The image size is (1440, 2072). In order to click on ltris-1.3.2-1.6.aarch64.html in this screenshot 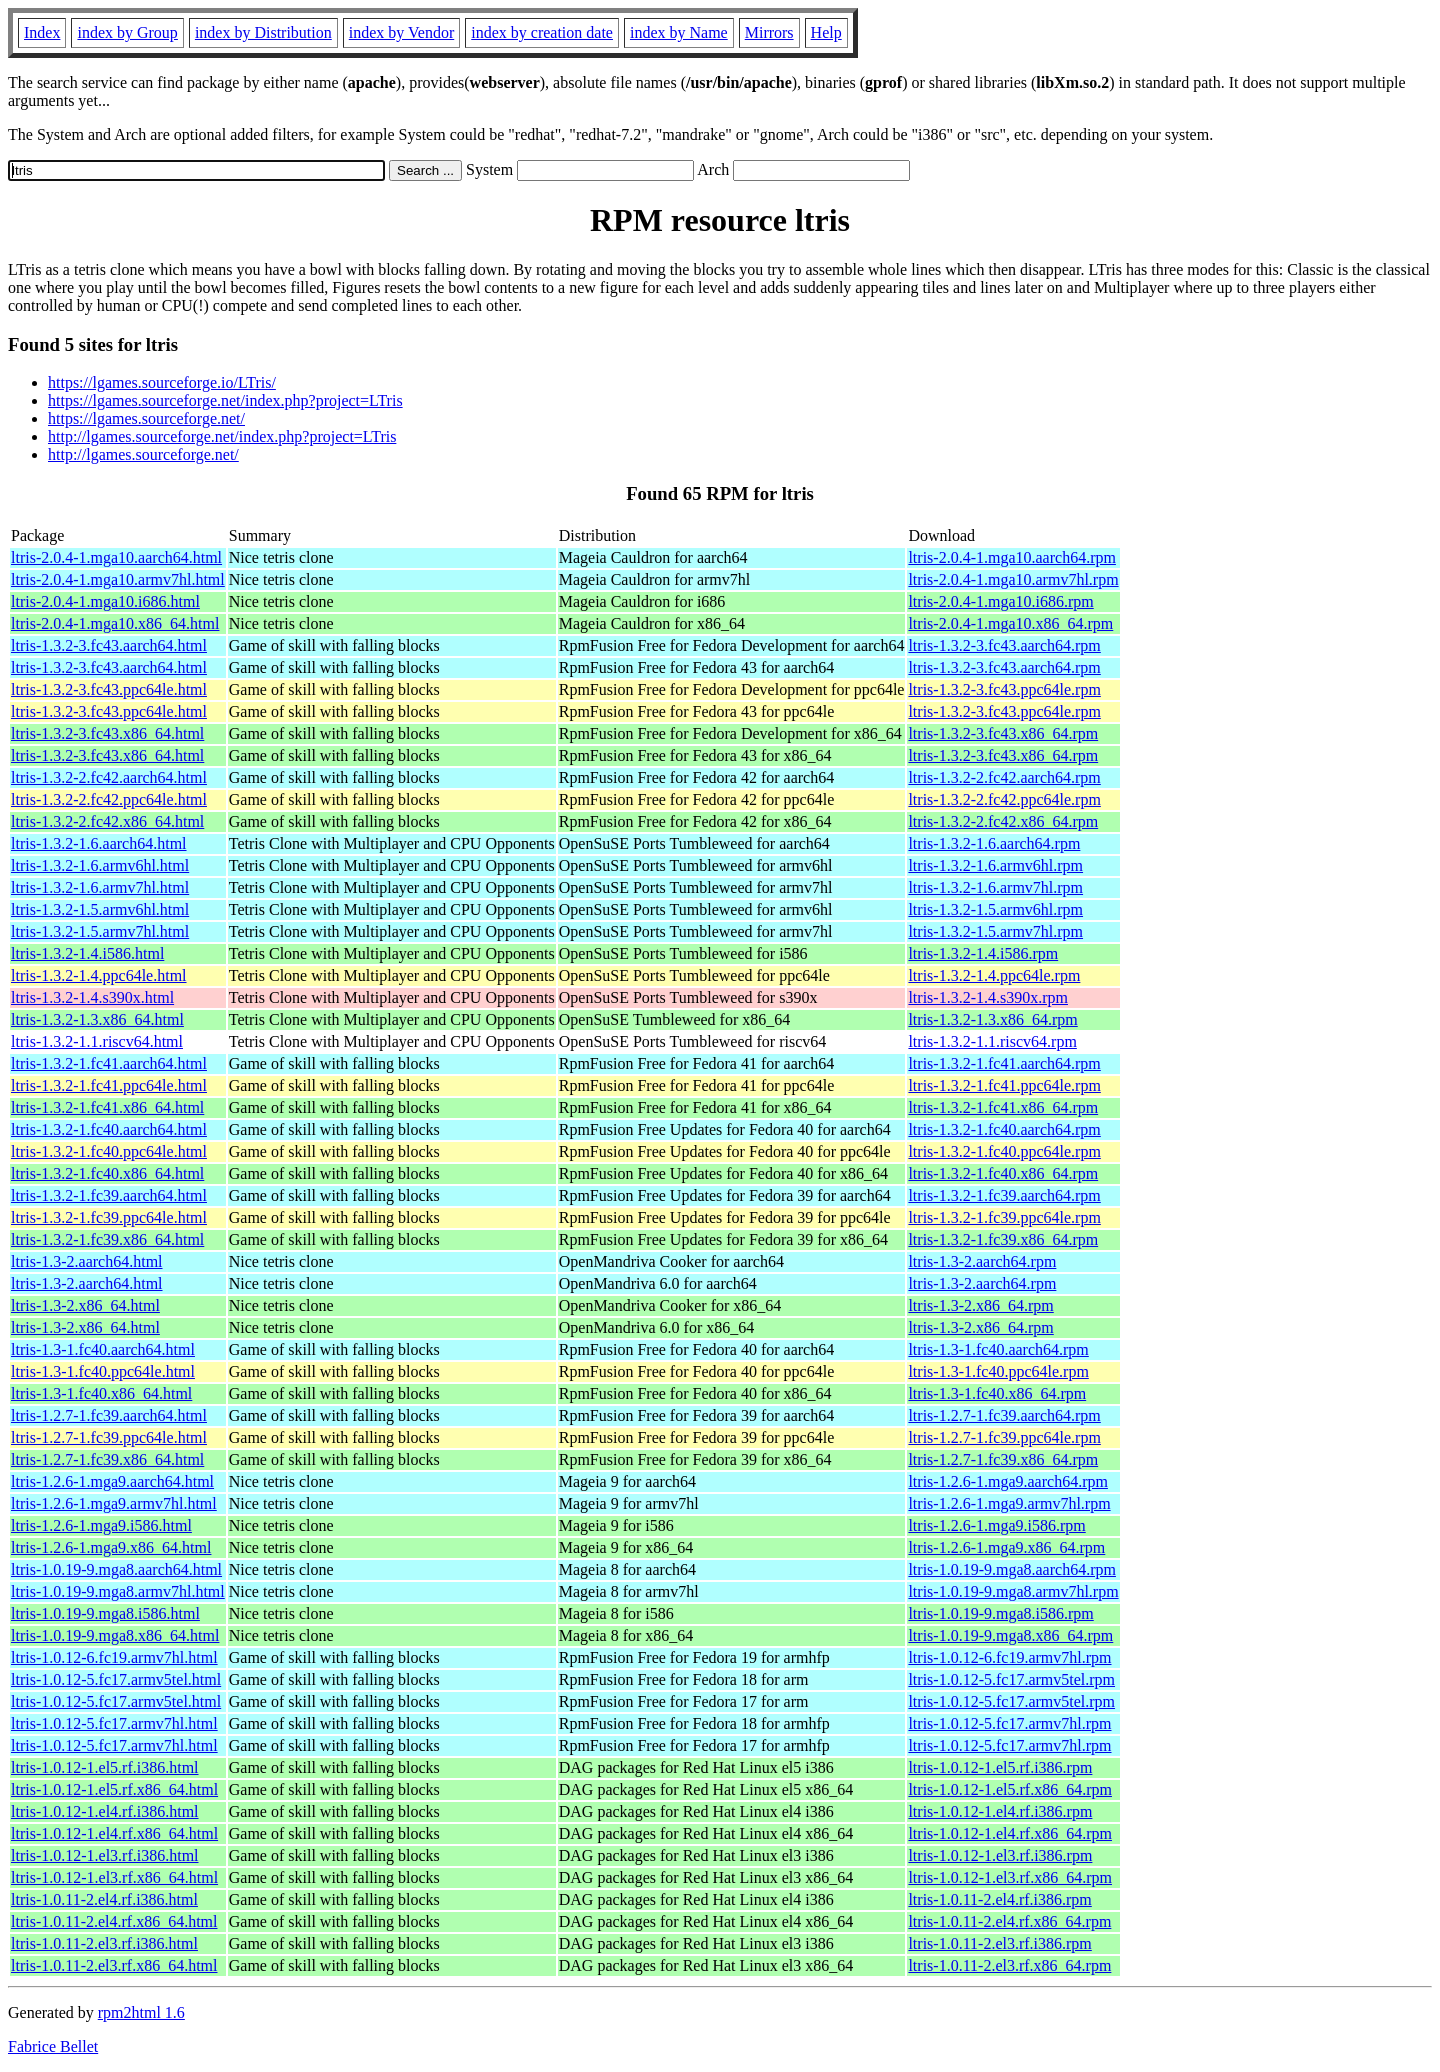, I will do `click(99, 843)`.